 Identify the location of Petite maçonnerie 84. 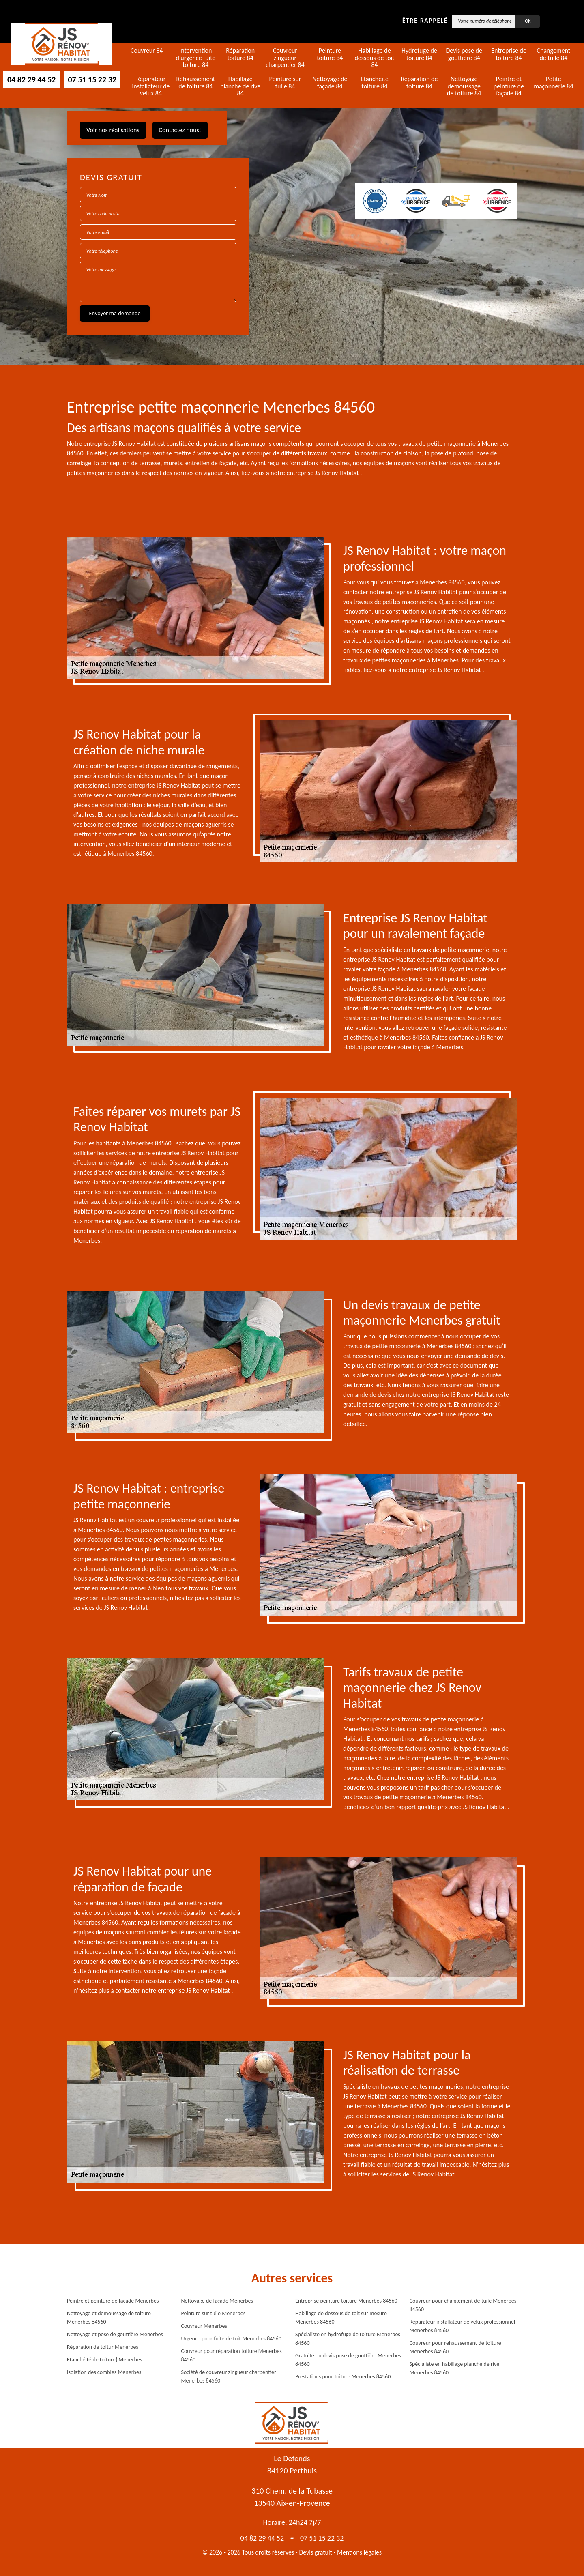
(553, 82).